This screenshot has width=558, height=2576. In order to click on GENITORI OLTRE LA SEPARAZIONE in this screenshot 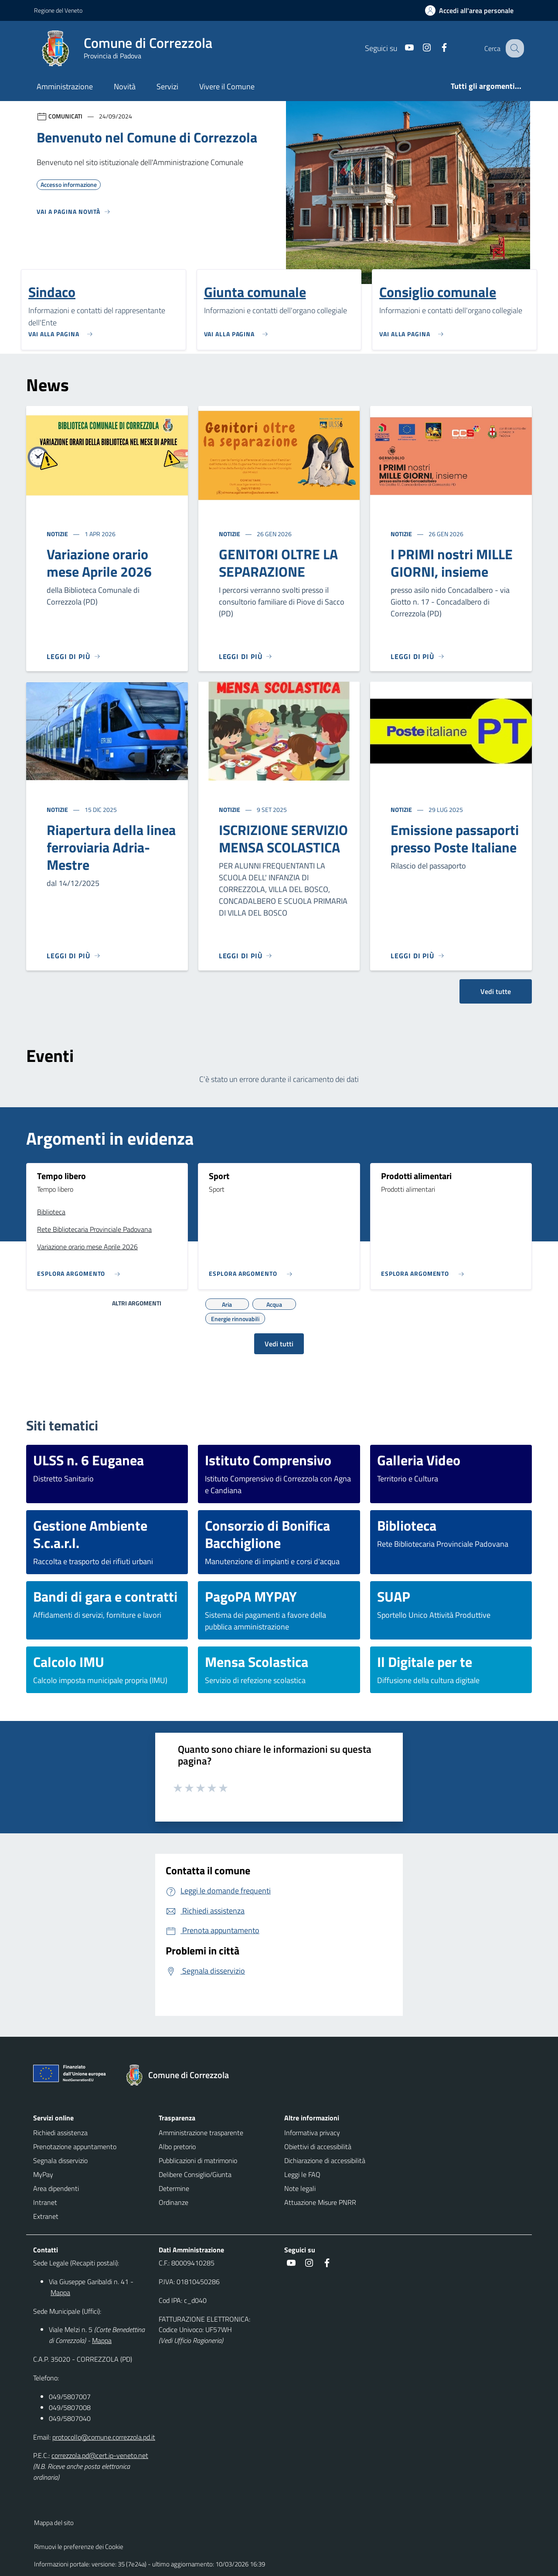, I will do `click(278, 563)`.